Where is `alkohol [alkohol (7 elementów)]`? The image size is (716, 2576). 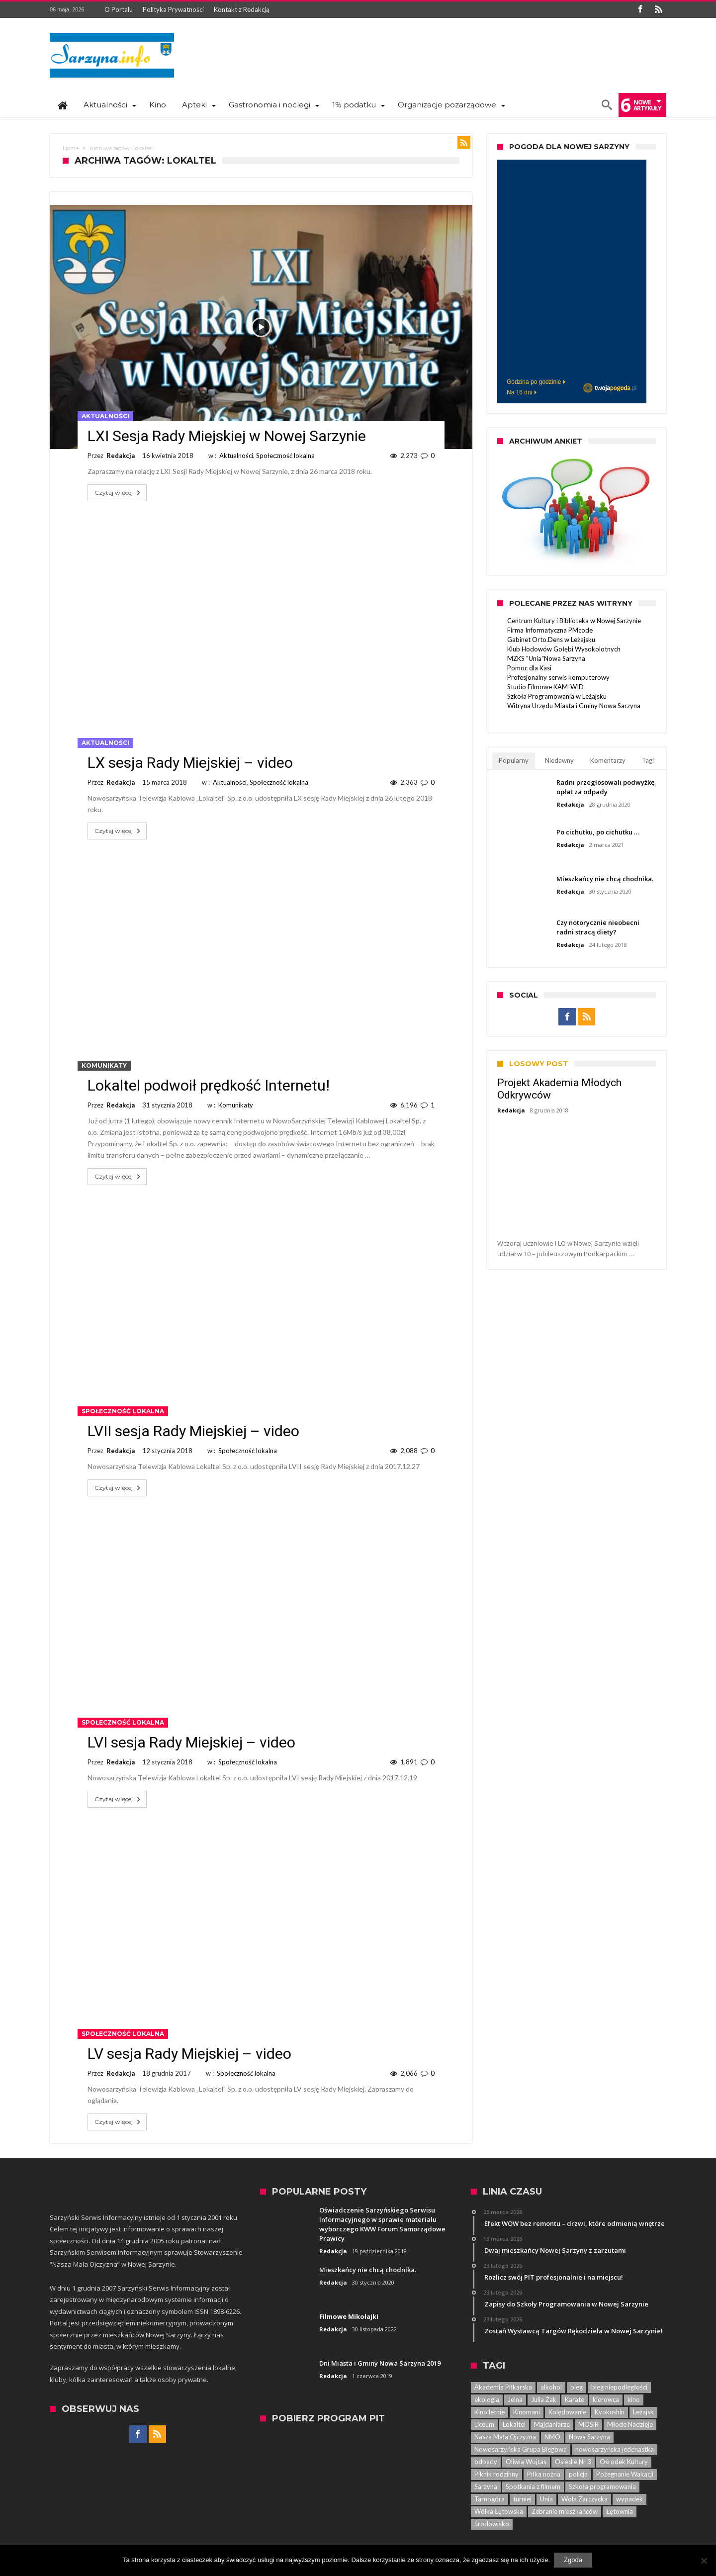 alkohol [alkohol (7 elementów)] is located at coordinates (551, 2387).